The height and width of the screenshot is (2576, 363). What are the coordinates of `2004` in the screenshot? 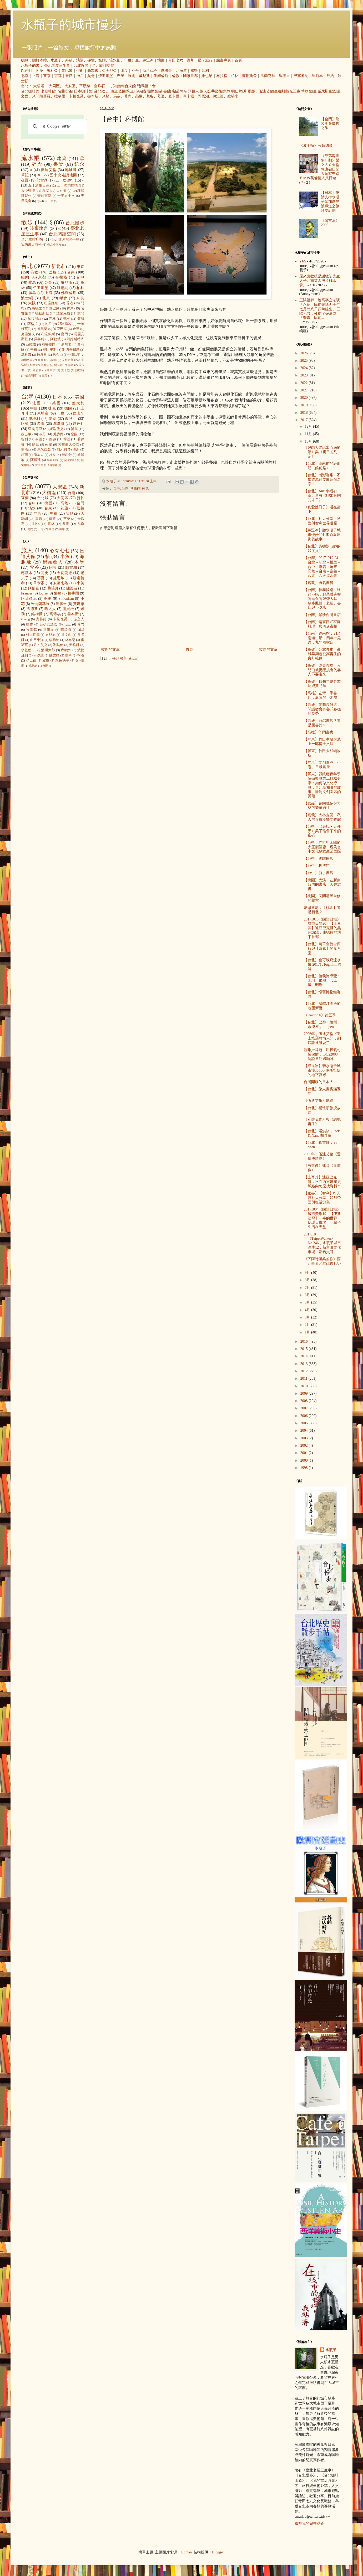 It's located at (304, 1430).